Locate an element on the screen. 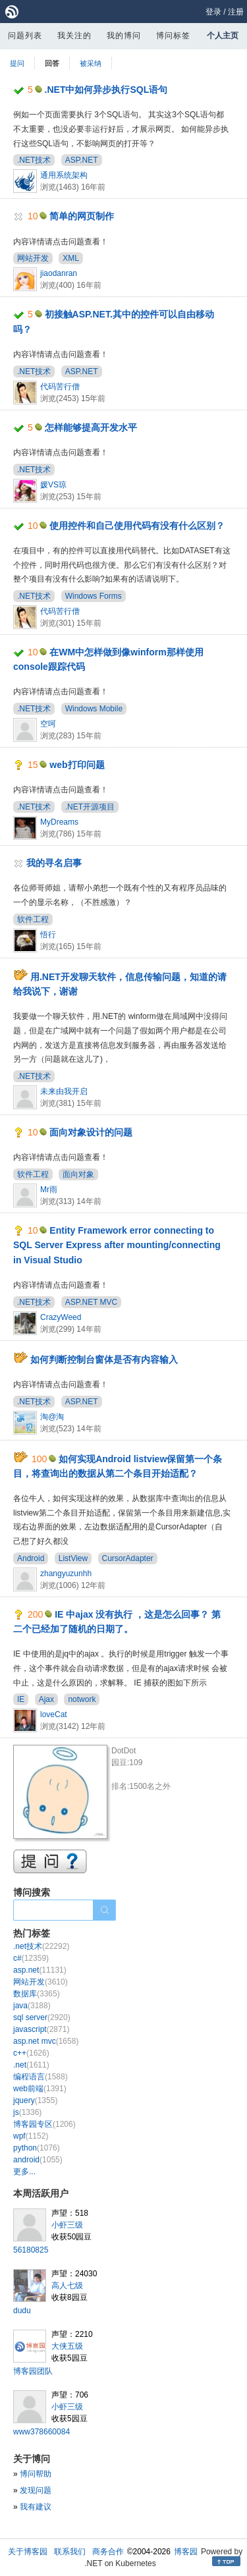  关于博客园 is located at coordinates (27, 2551).